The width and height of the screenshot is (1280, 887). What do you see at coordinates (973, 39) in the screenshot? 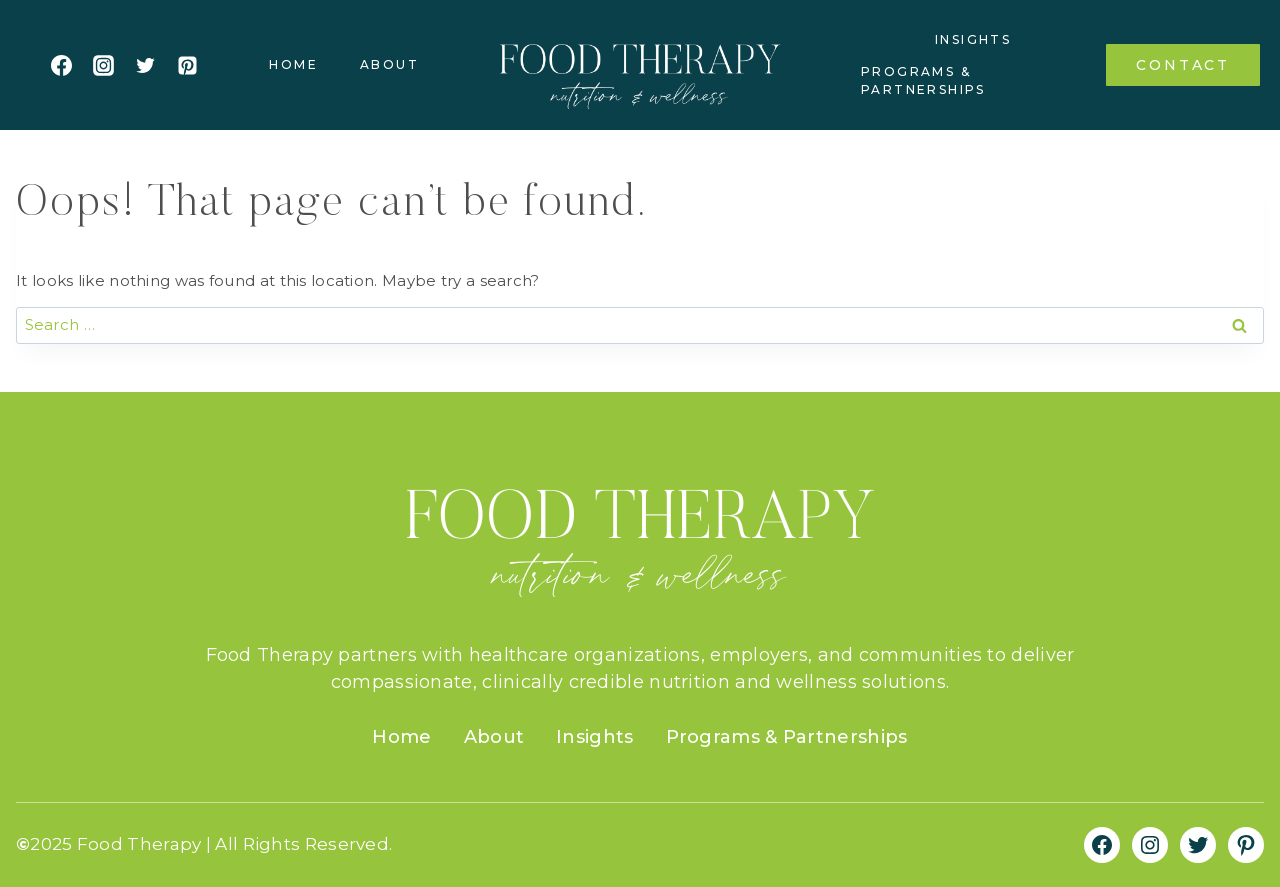
I see `Insights` at bounding box center [973, 39].